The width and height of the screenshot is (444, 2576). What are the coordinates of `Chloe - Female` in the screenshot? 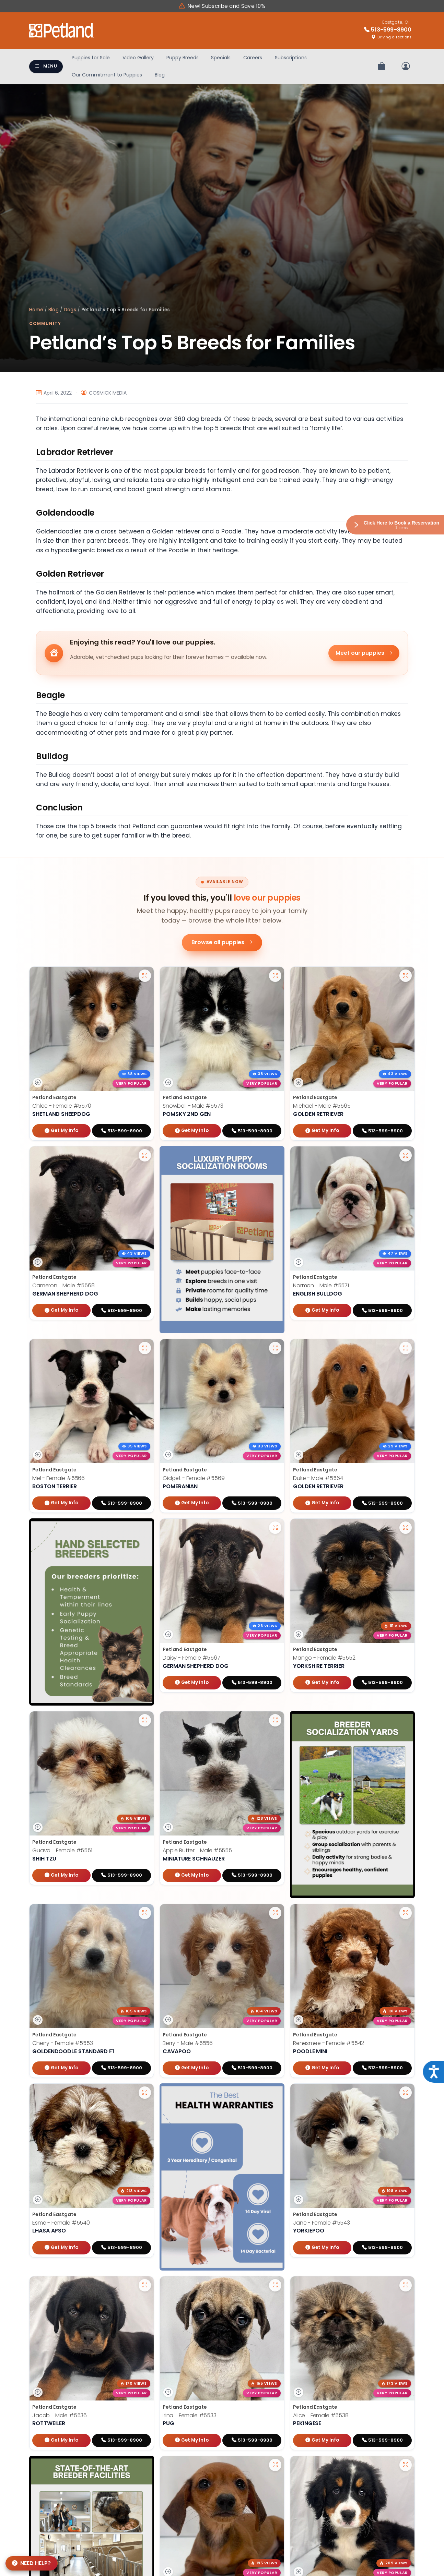 It's located at (61, 1106).